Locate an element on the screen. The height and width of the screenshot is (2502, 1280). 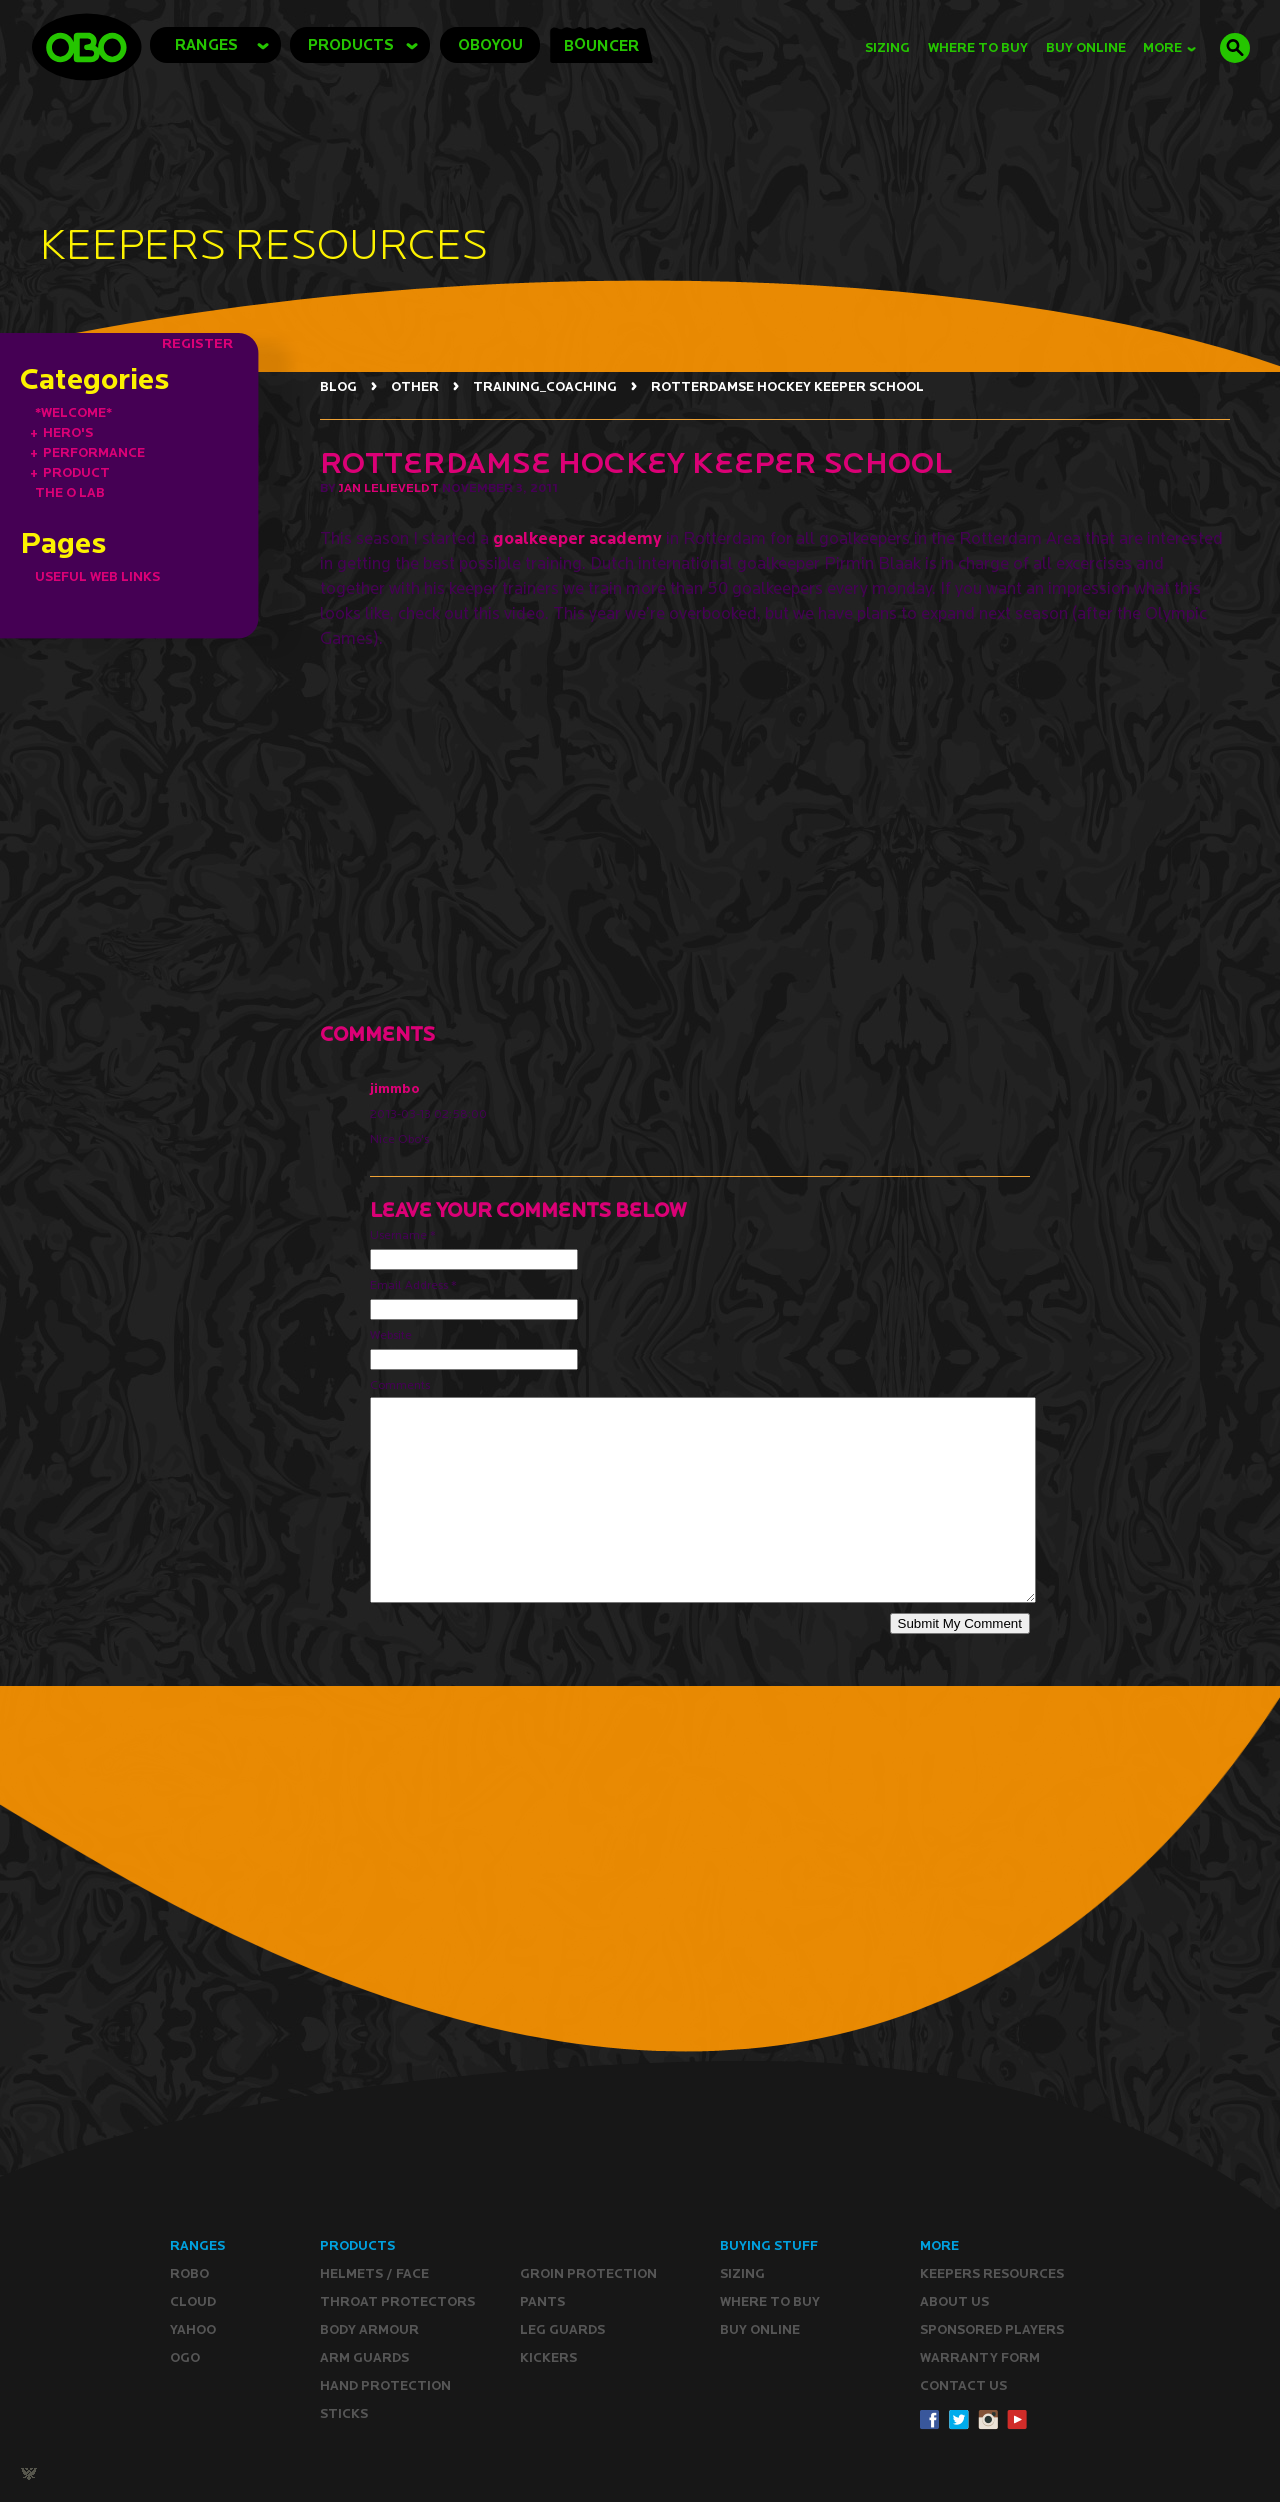
Body Armour is located at coordinates (369, 2329).